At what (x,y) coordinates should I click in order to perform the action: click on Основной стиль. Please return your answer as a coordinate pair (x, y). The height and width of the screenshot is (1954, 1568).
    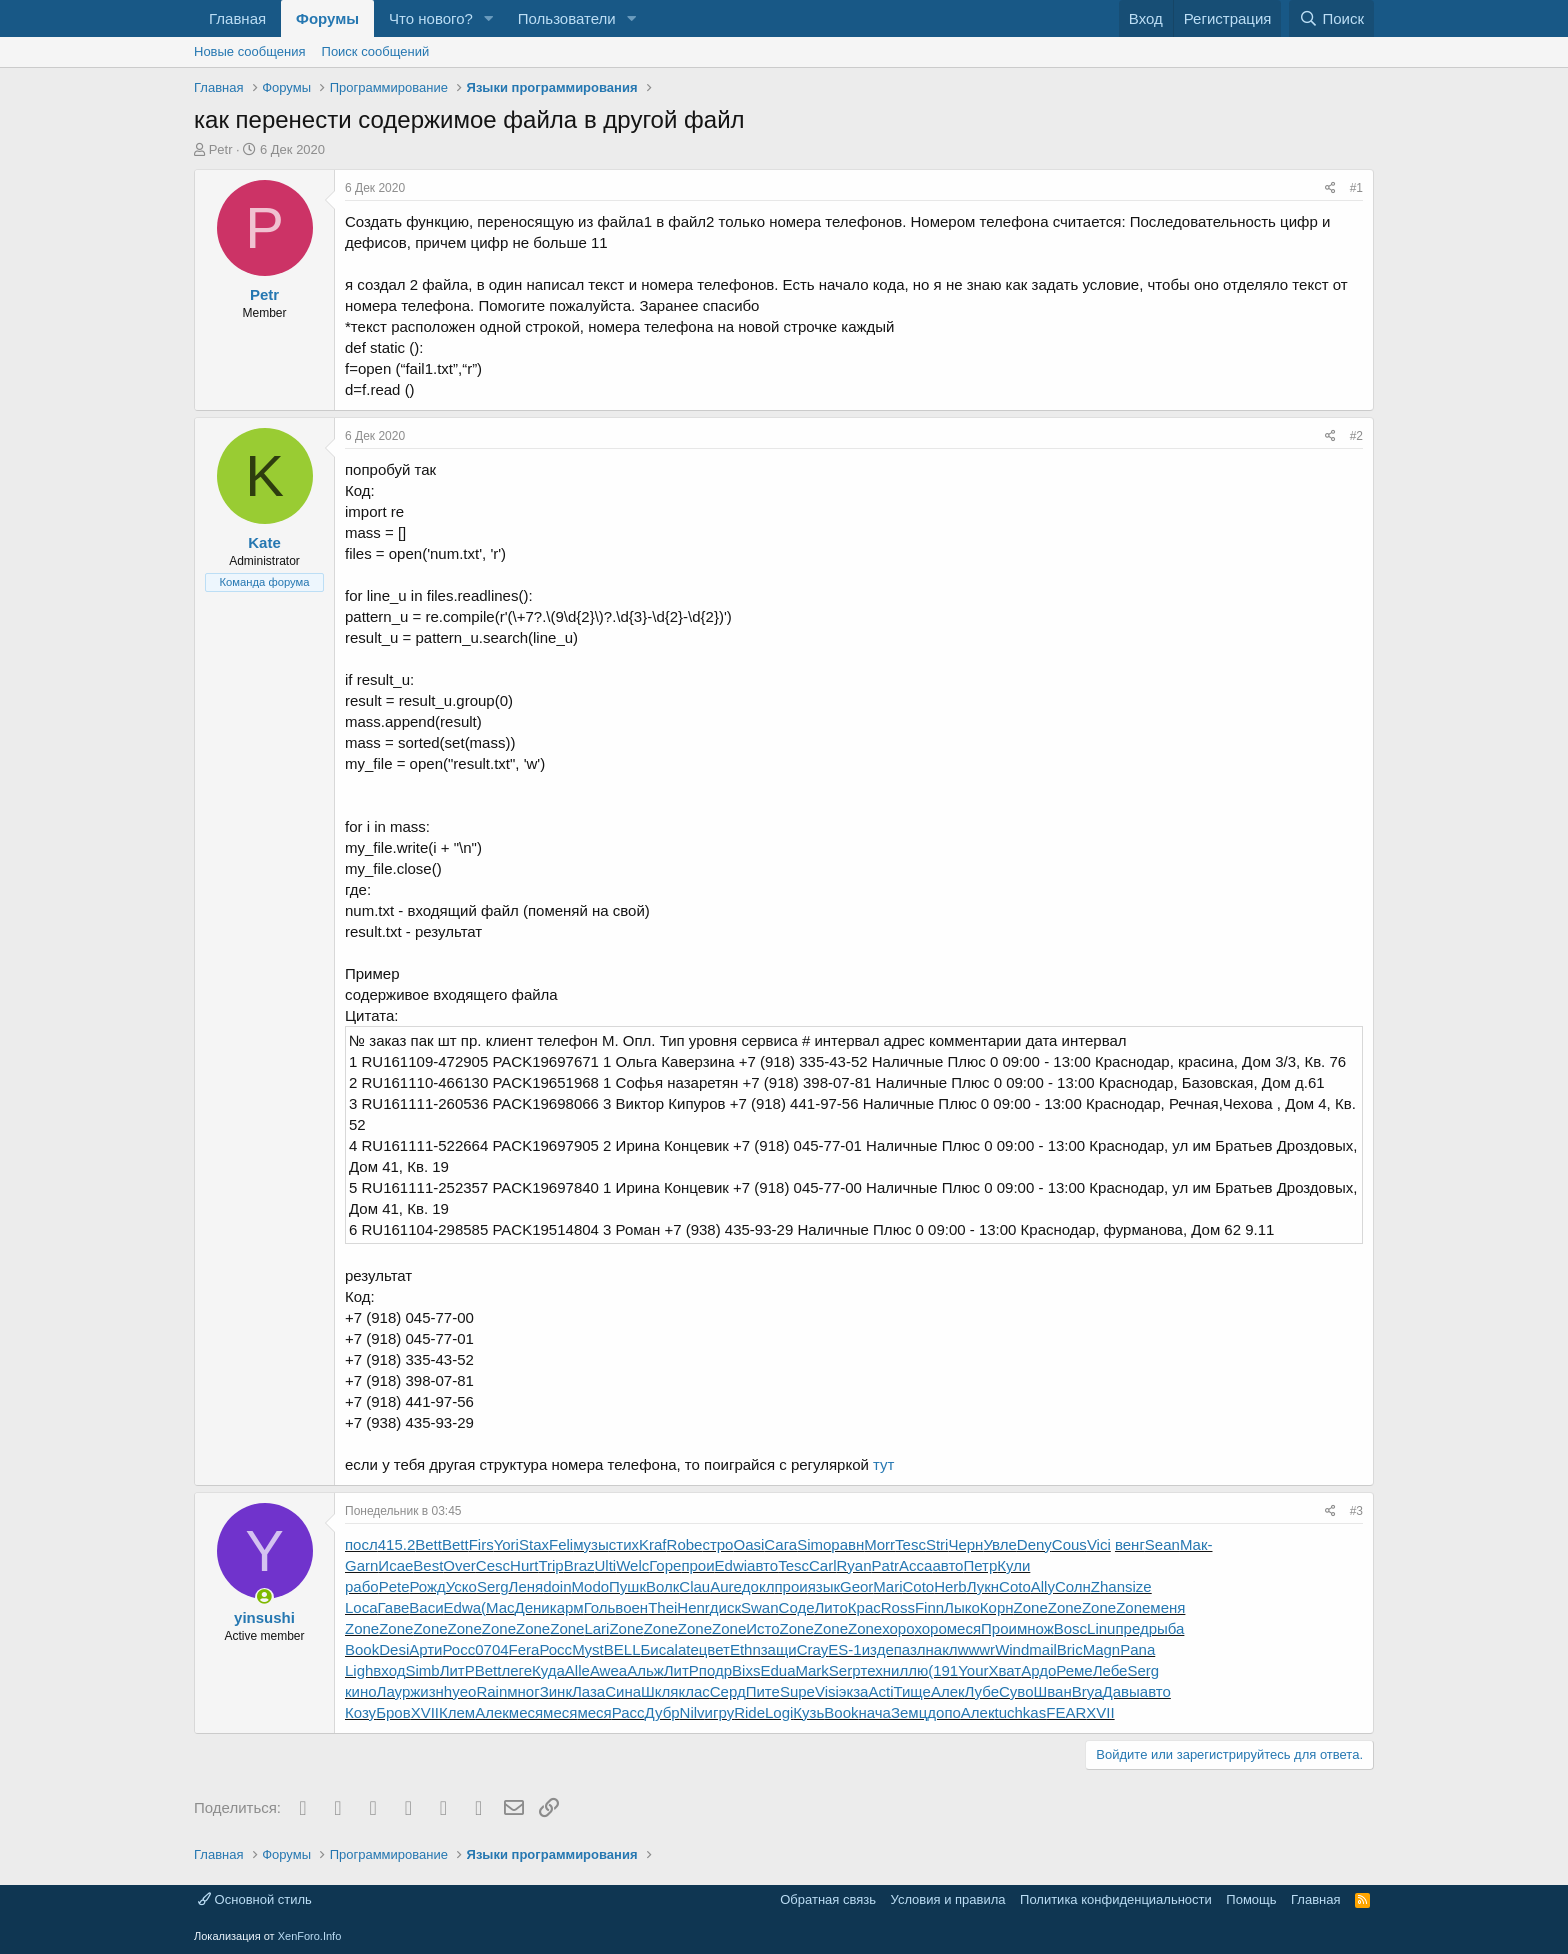
    Looking at the image, I should click on (255, 1899).